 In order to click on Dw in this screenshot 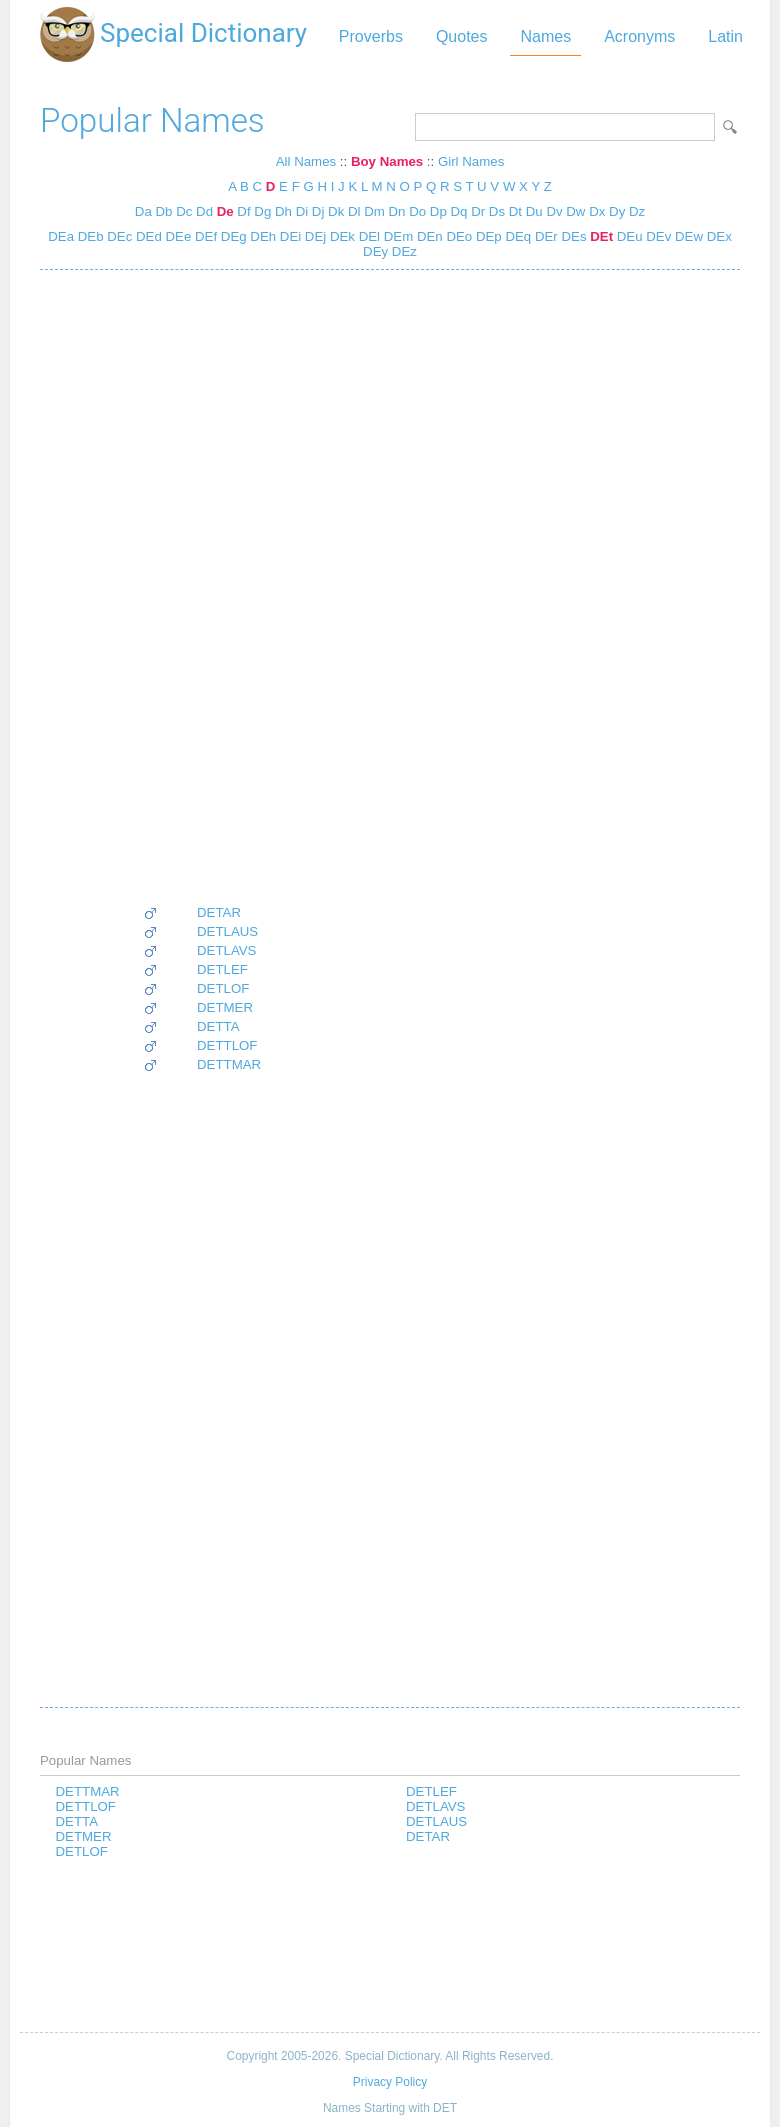, I will do `click(575, 211)`.